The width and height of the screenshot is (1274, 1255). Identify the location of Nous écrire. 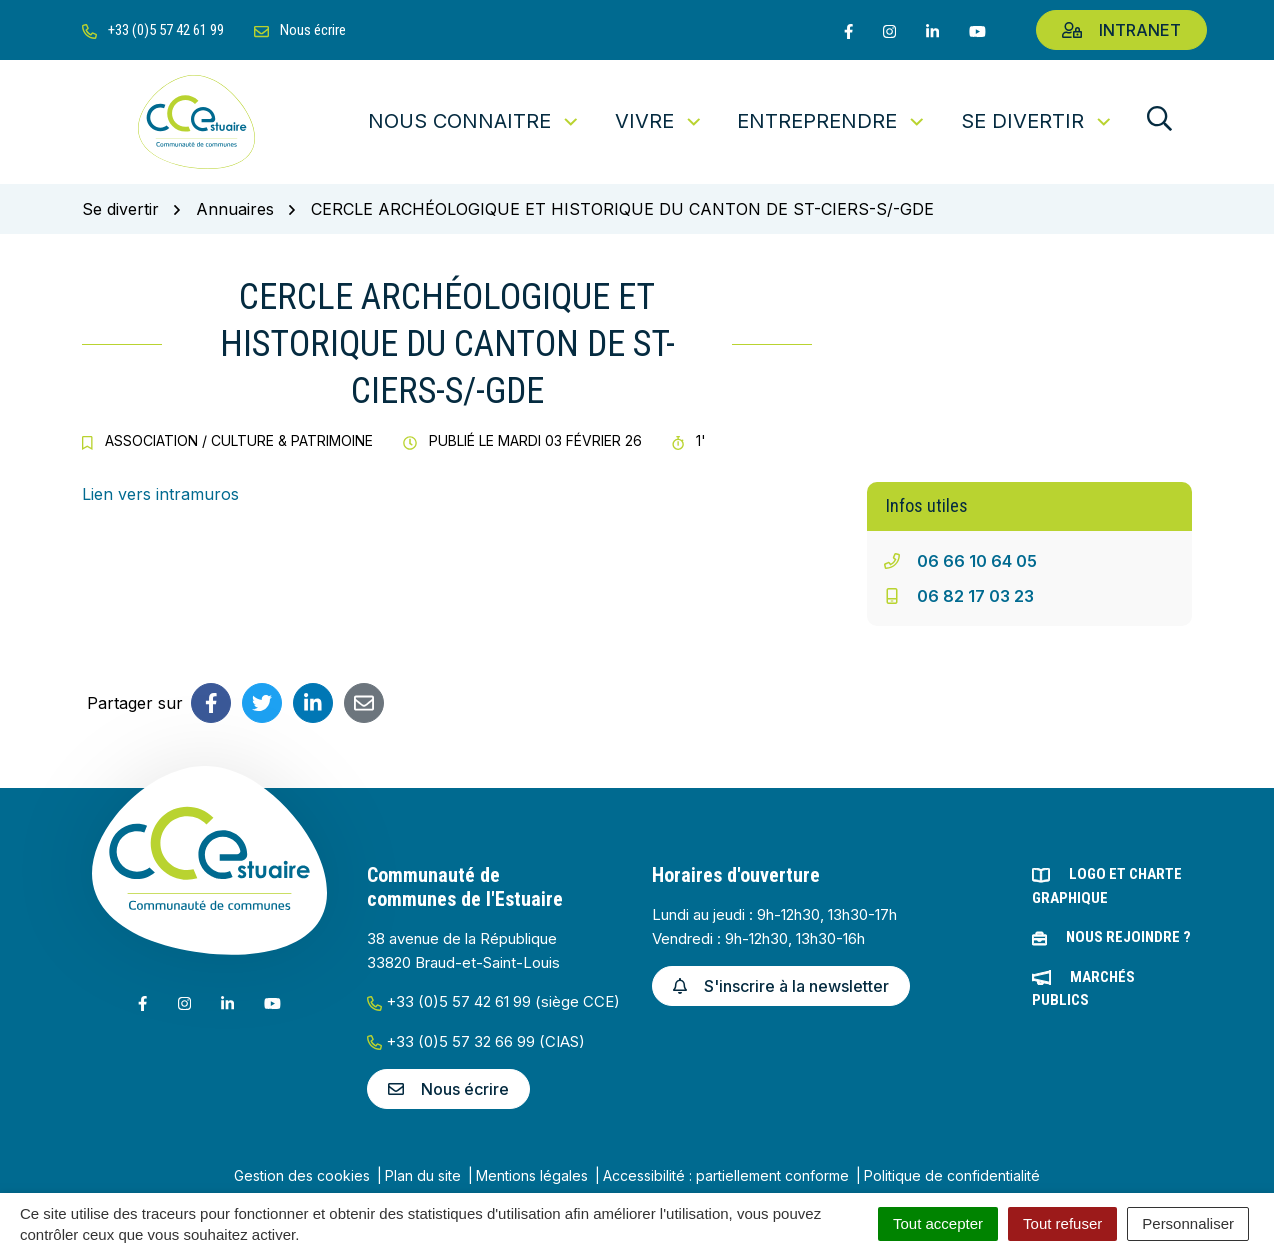
(448, 1089).